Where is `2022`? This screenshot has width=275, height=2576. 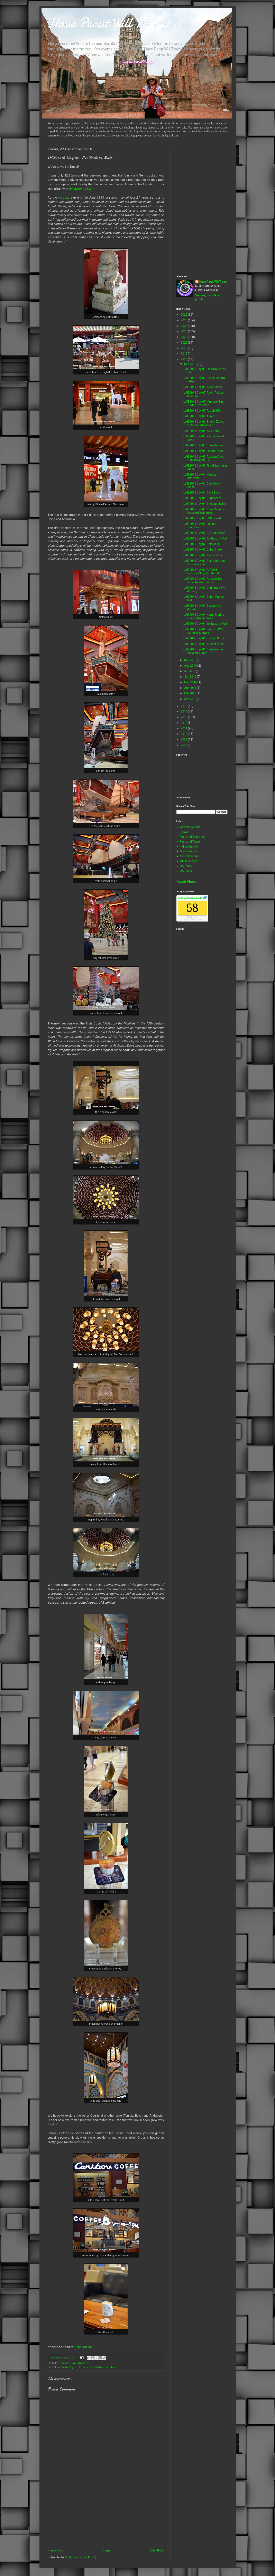 2022 is located at coordinates (184, 336).